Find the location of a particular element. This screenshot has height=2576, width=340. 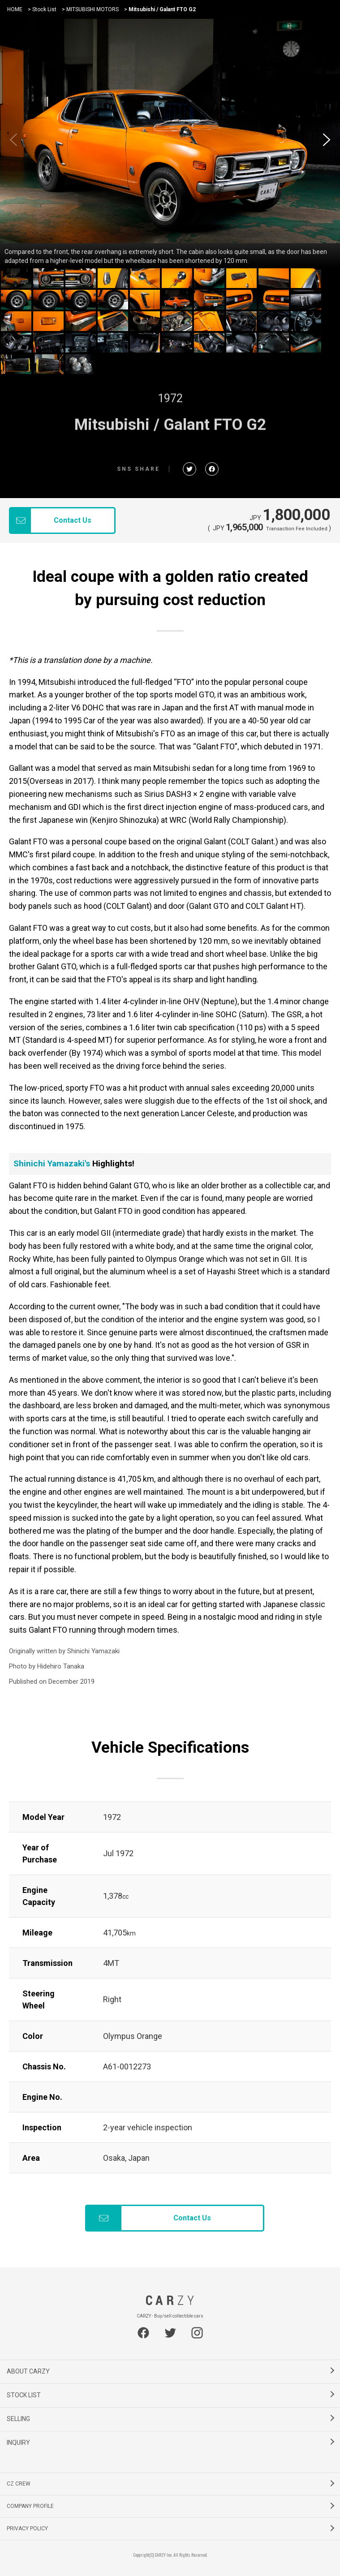

INQUIRY is located at coordinates (18, 2442).